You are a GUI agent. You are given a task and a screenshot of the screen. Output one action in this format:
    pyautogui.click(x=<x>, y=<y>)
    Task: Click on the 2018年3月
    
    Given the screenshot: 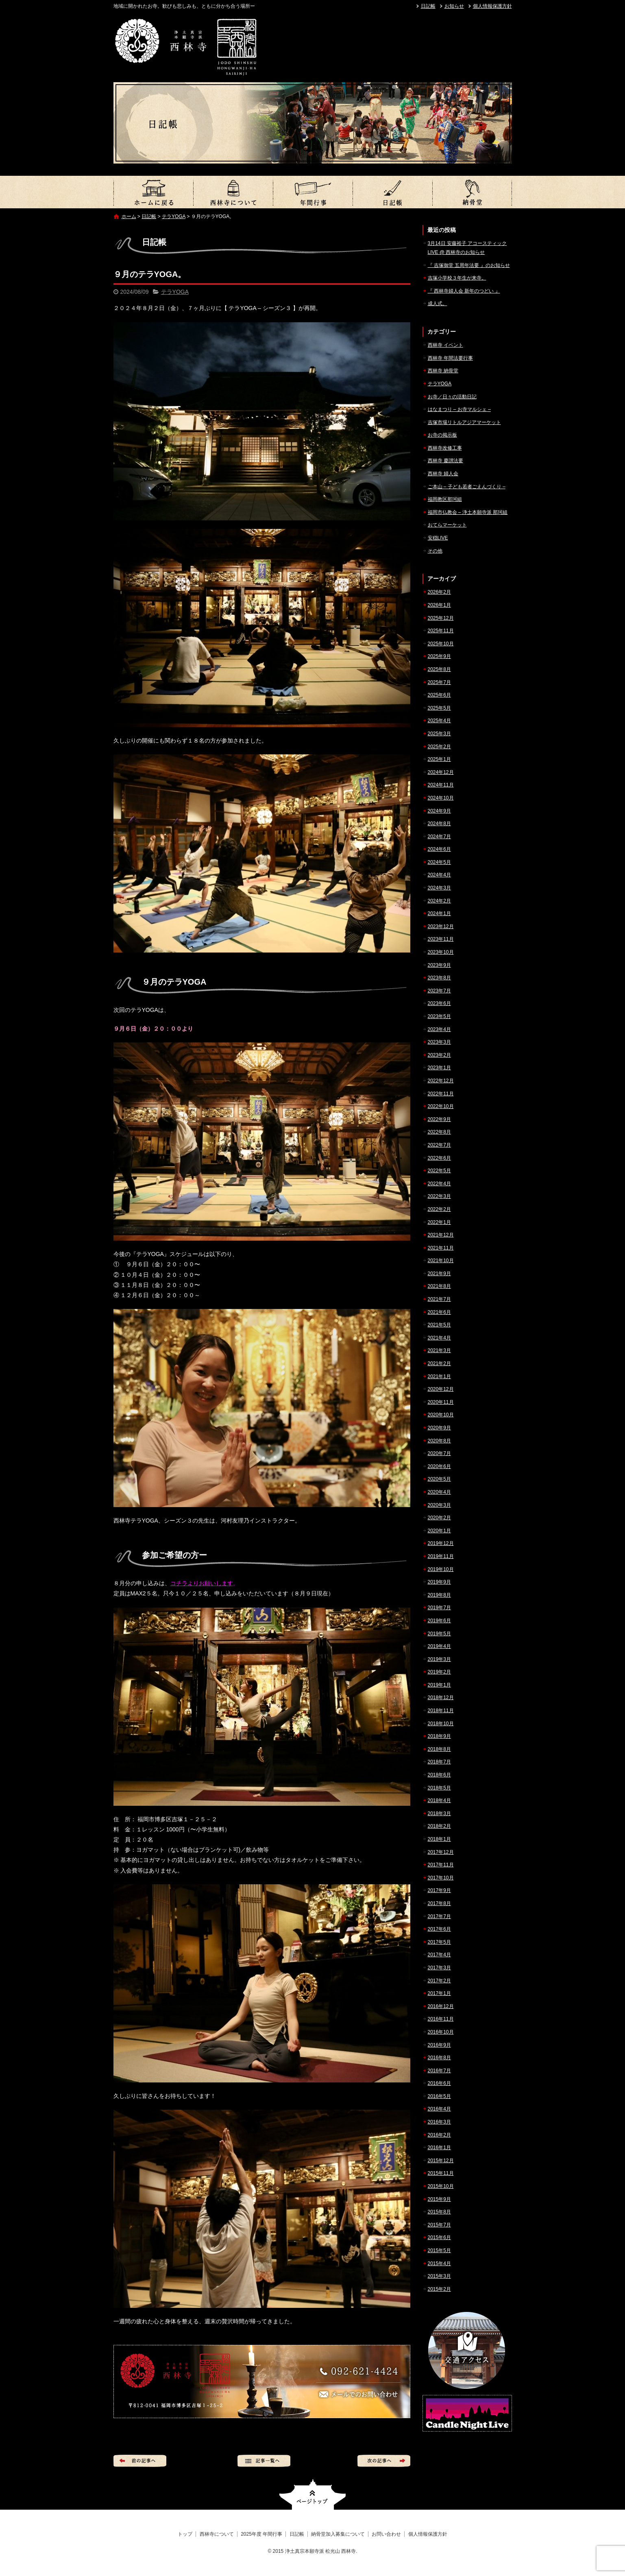 What is the action you would take?
    pyautogui.click(x=439, y=1813)
    